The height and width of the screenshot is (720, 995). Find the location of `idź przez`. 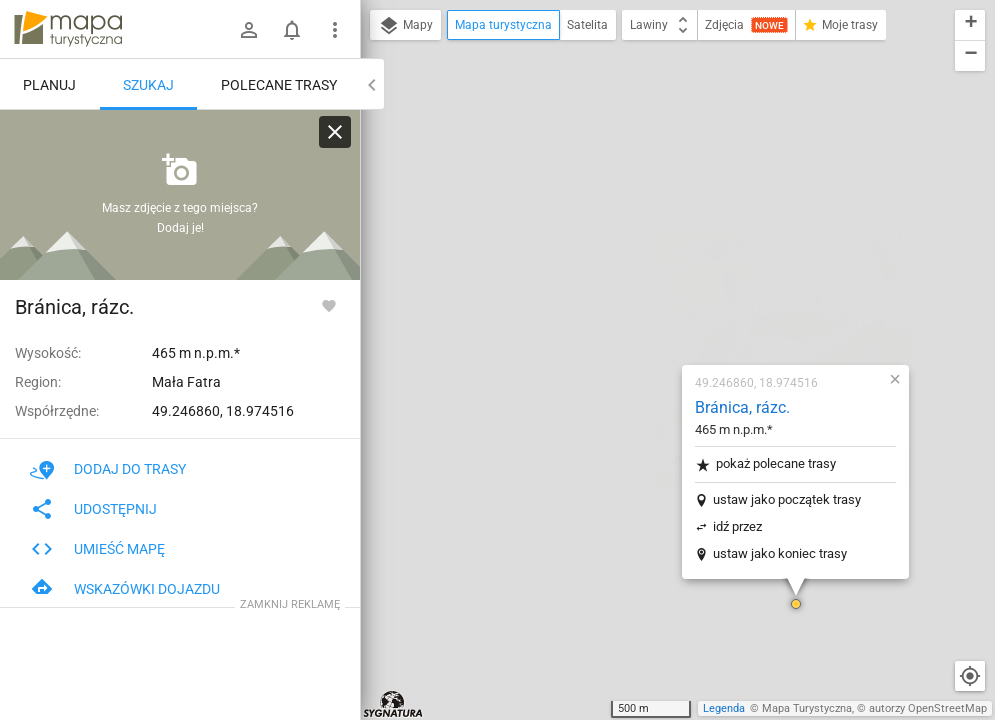

idź przez is located at coordinates (618, 282).